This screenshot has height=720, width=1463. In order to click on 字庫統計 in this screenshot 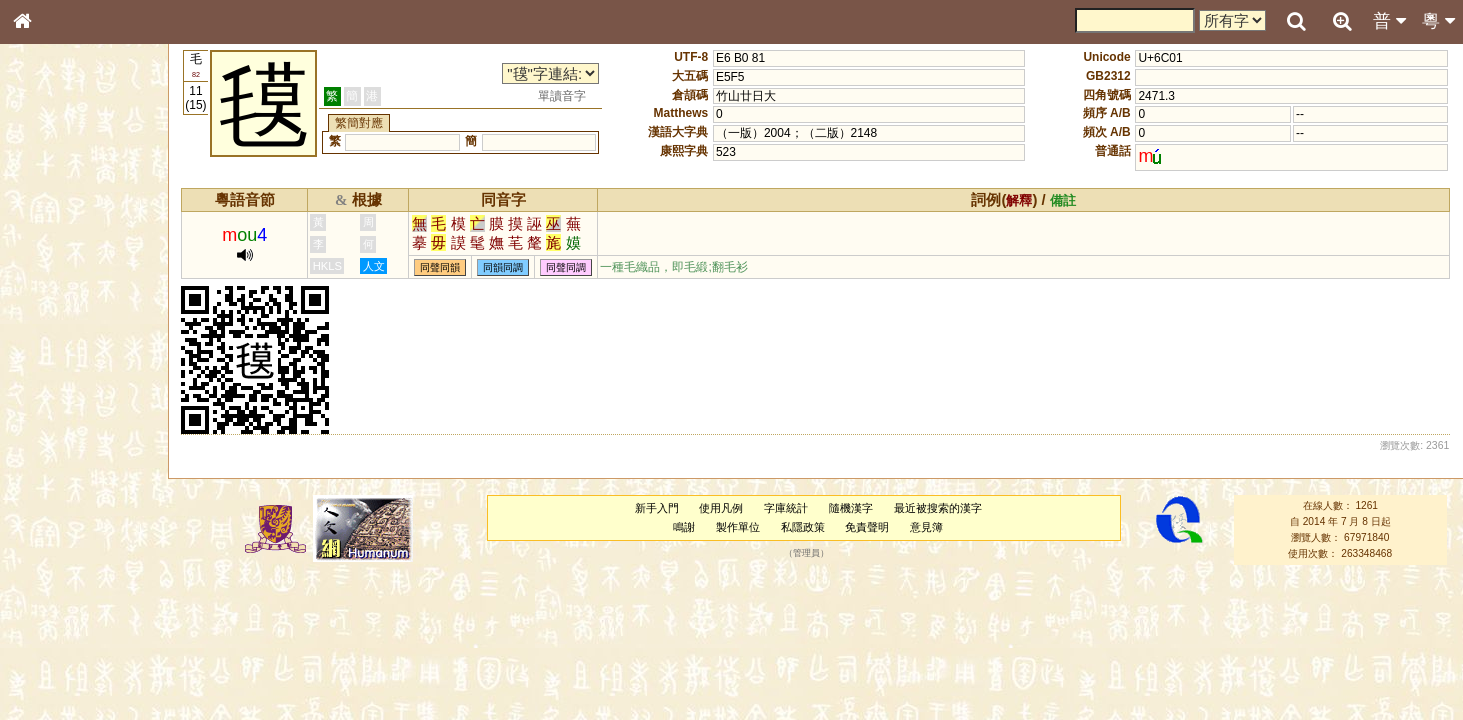, I will do `click(788, 508)`.